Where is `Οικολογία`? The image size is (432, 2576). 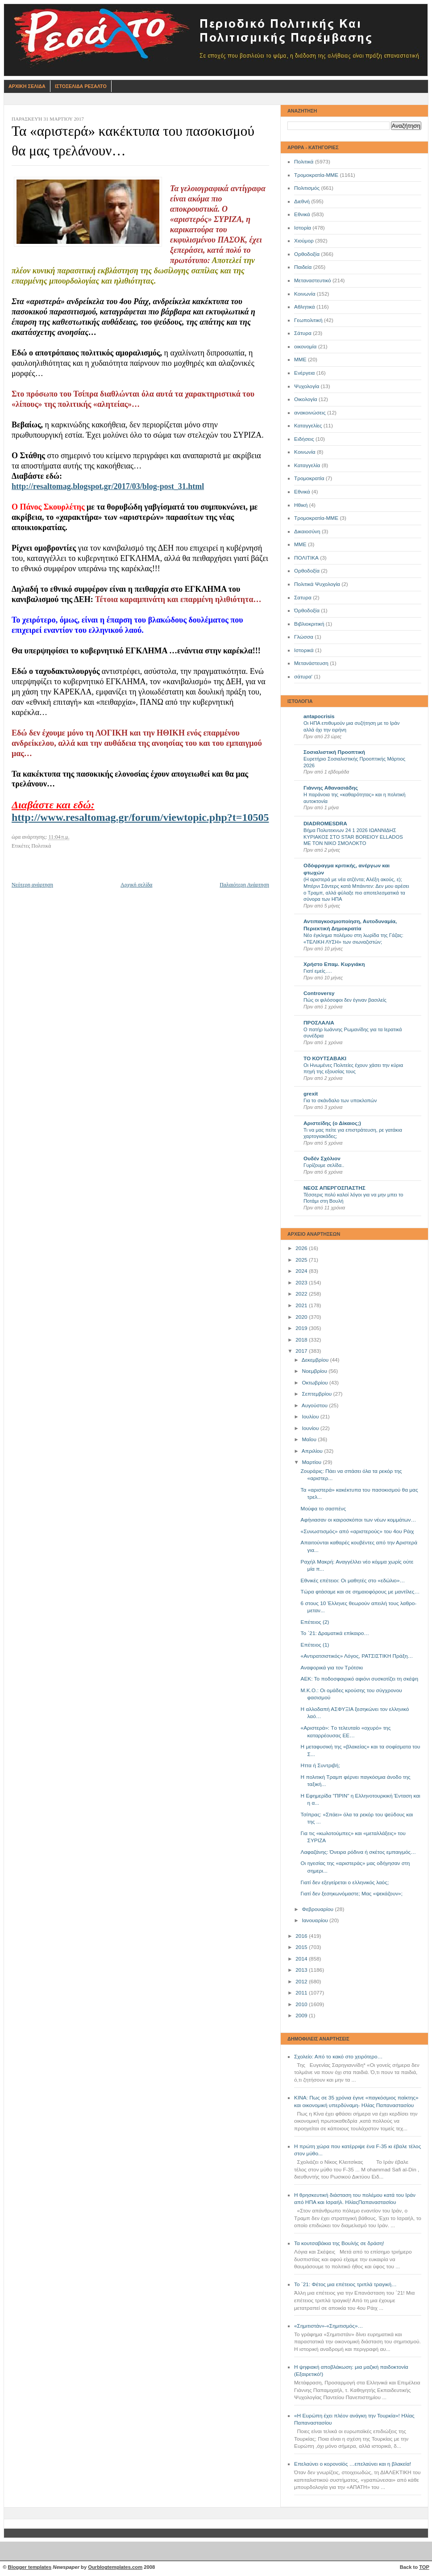
Οικολογία is located at coordinates (305, 399).